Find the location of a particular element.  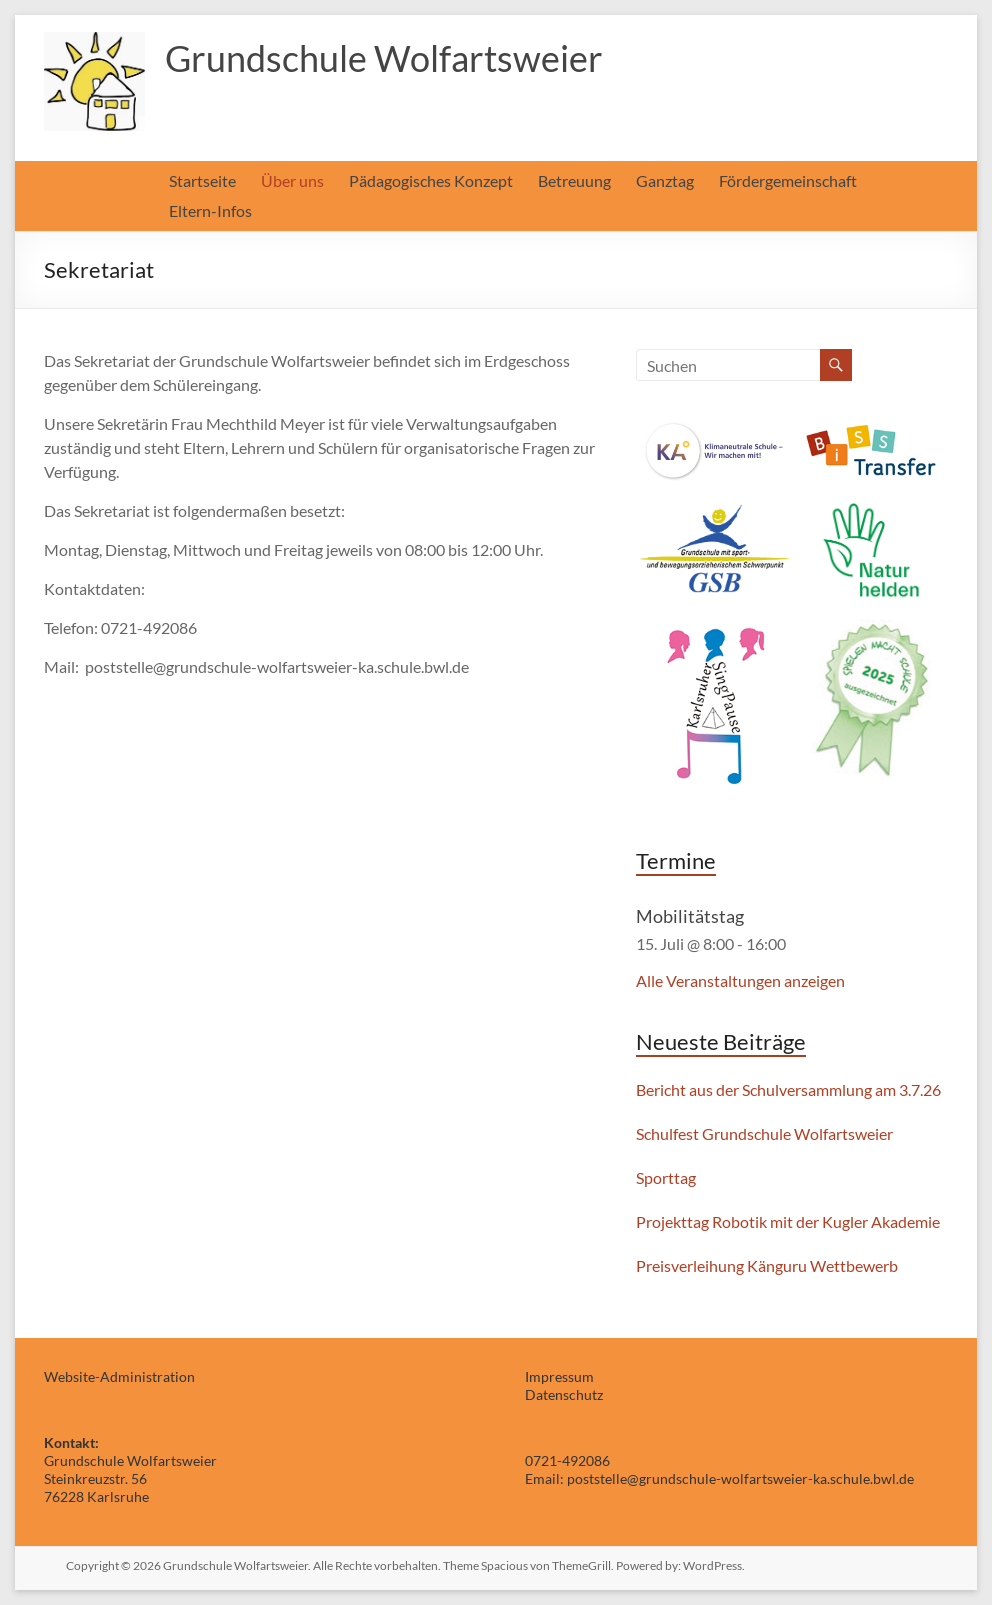

Eltern-Infos is located at coordinates (210, 210).